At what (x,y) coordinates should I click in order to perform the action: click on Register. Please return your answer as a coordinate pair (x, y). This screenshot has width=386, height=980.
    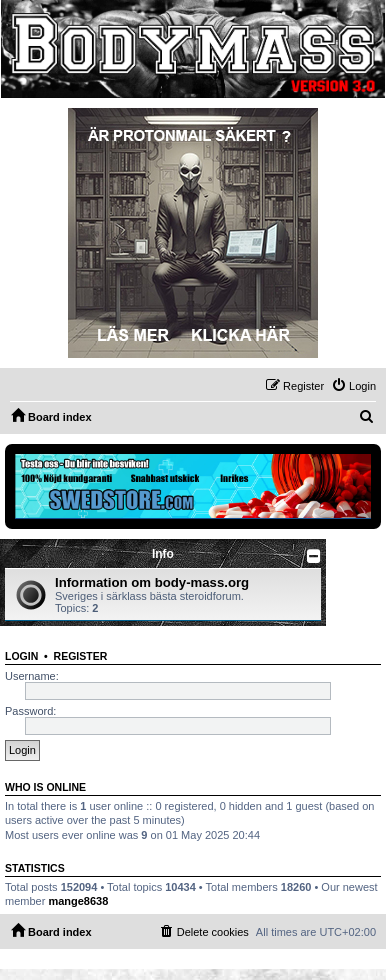
    Looking at the image, I should click on (81, 656).